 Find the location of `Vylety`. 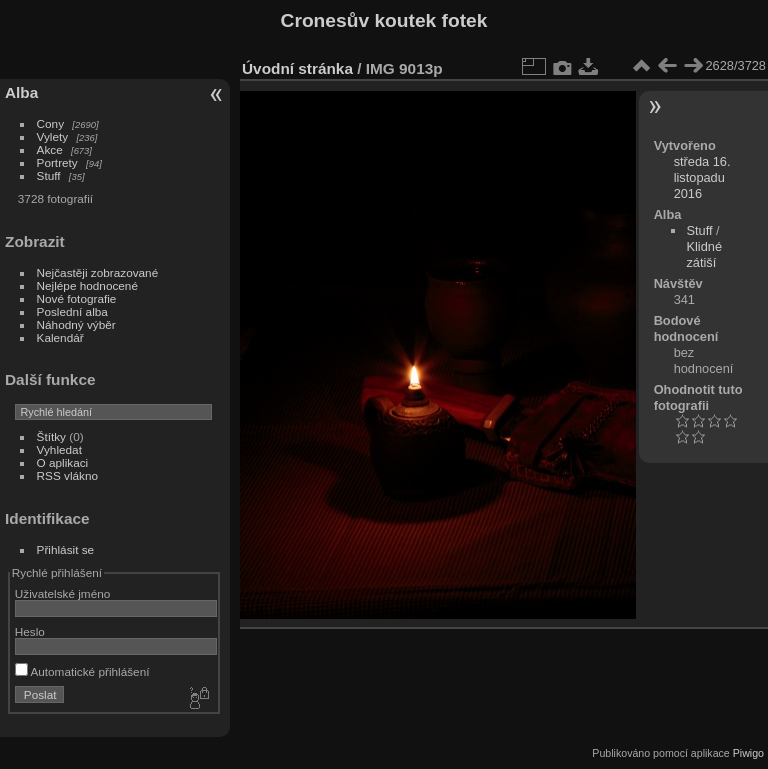

Vylety is located at coordinates (53, 136).